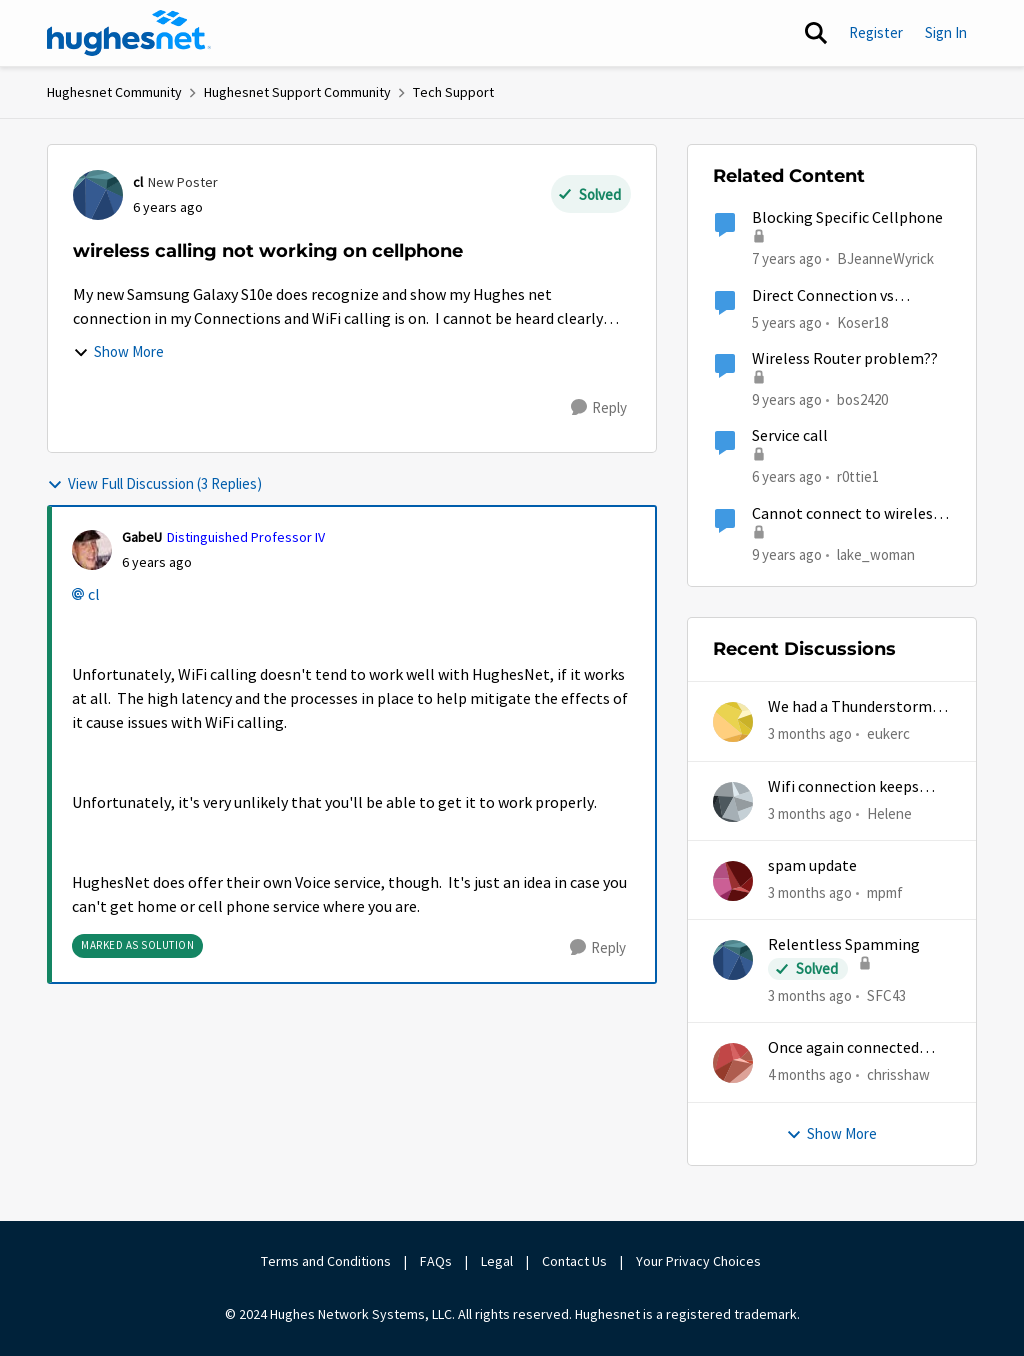  Describe the element at coordinates (843, 787) in the screenshot. I see `Wifi connection keeps dropping` at that location.